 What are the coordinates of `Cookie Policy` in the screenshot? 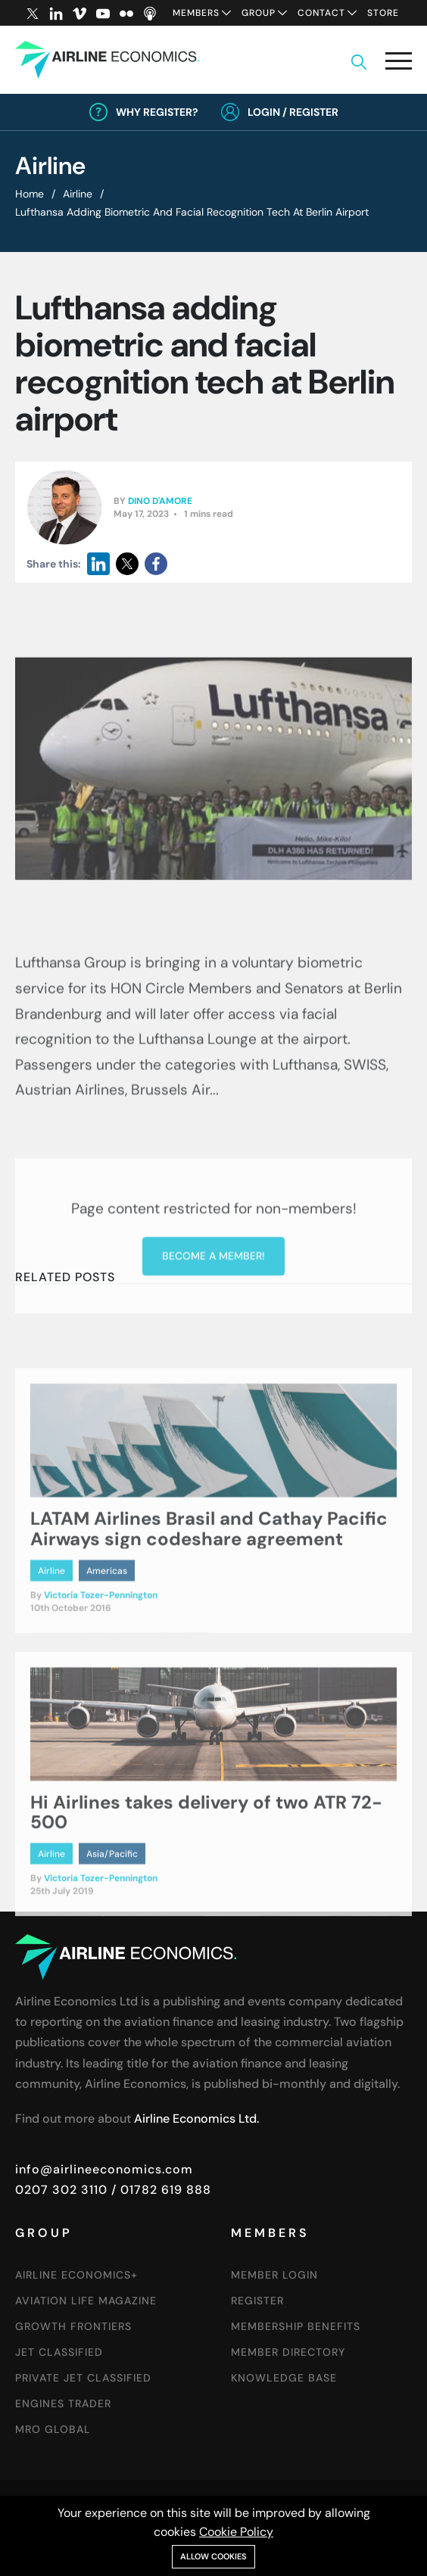 It's located at (236, 2532).